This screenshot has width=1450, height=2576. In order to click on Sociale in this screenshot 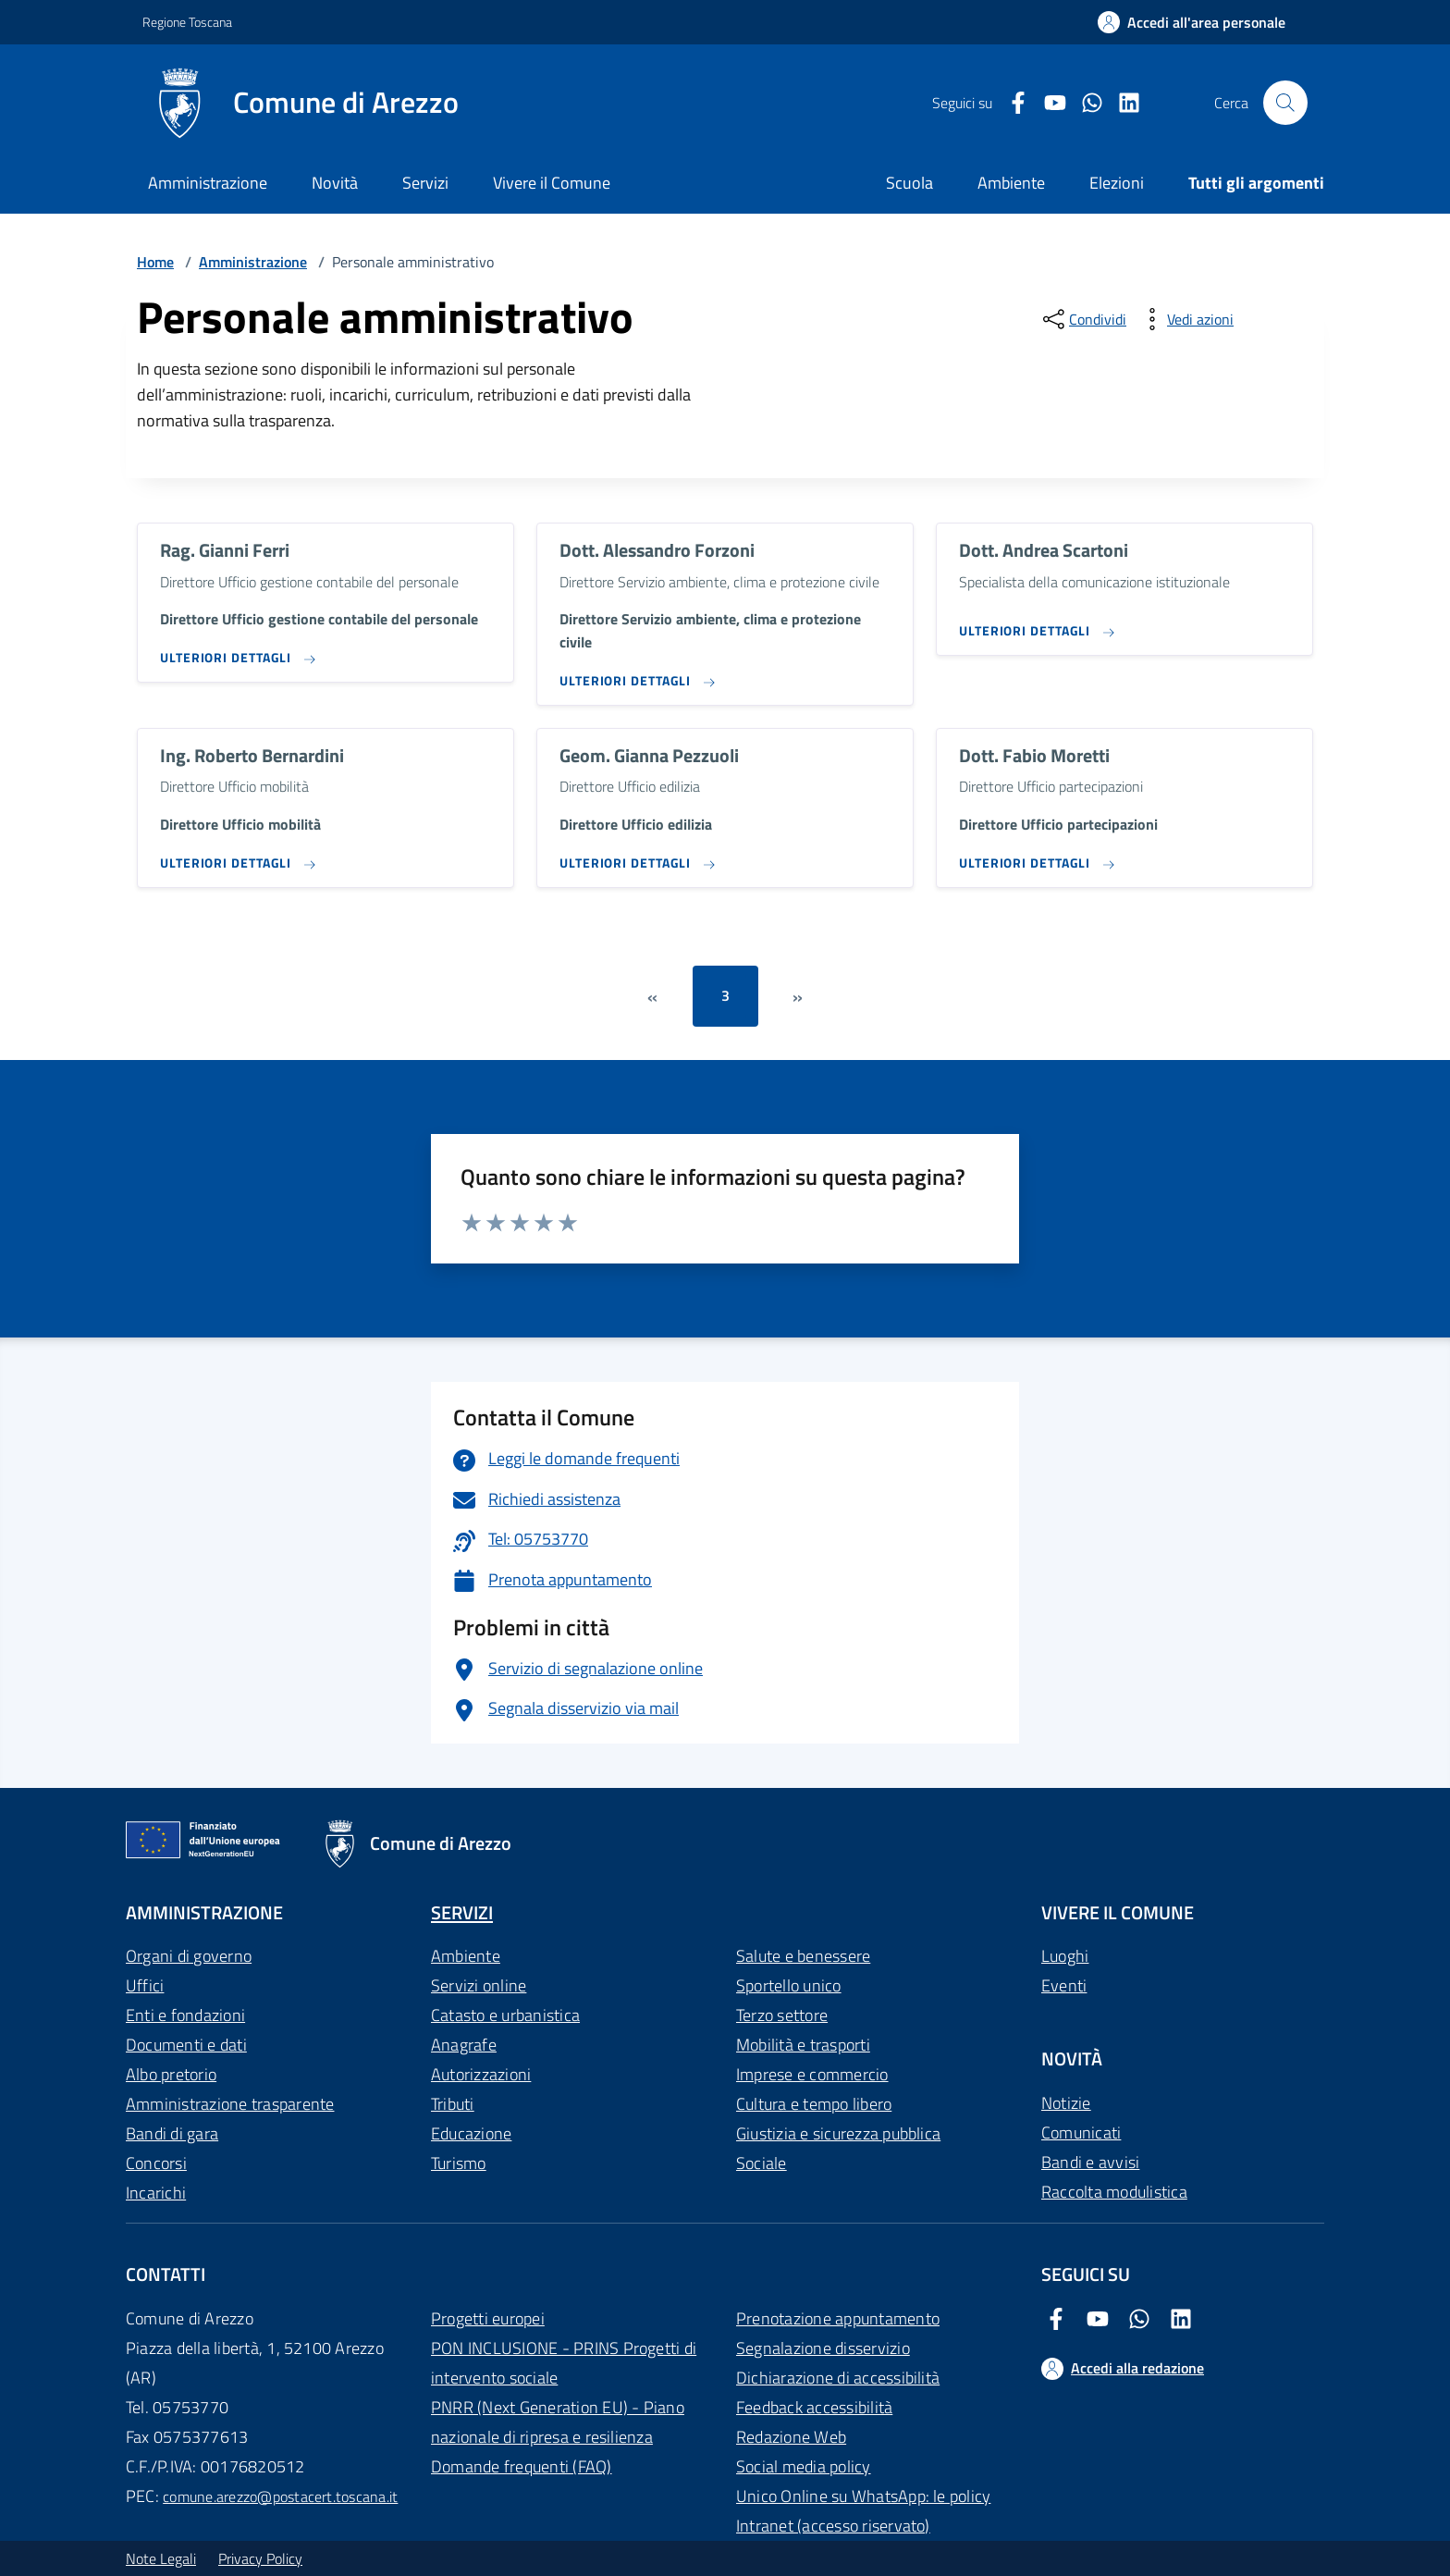, I will do `click(761, 2163)`.